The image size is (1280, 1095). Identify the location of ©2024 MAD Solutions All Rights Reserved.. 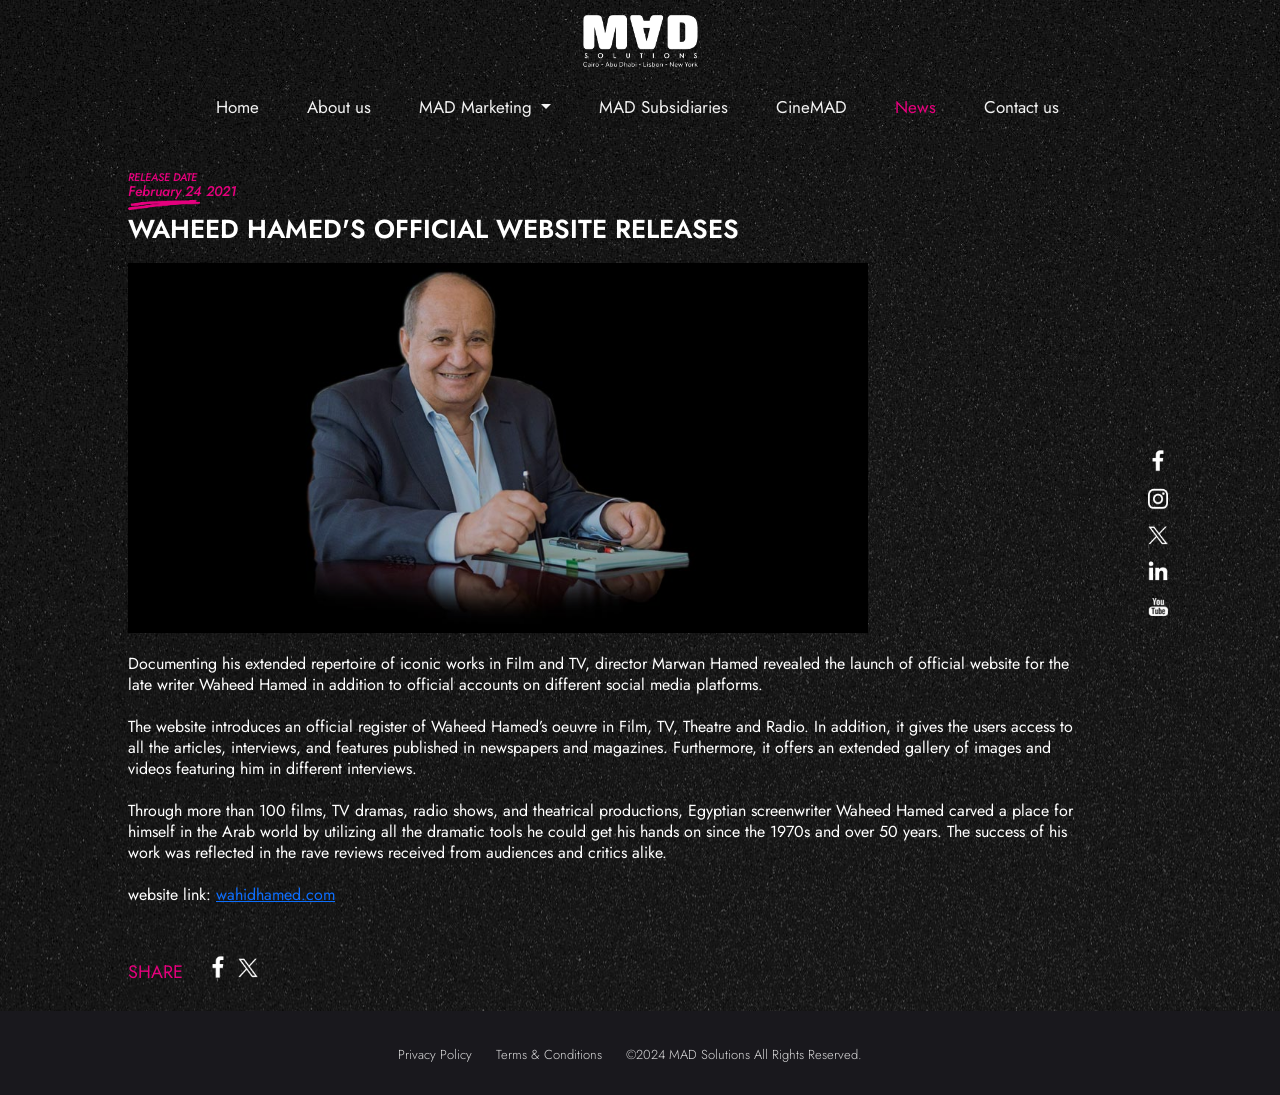
(744, 1054).